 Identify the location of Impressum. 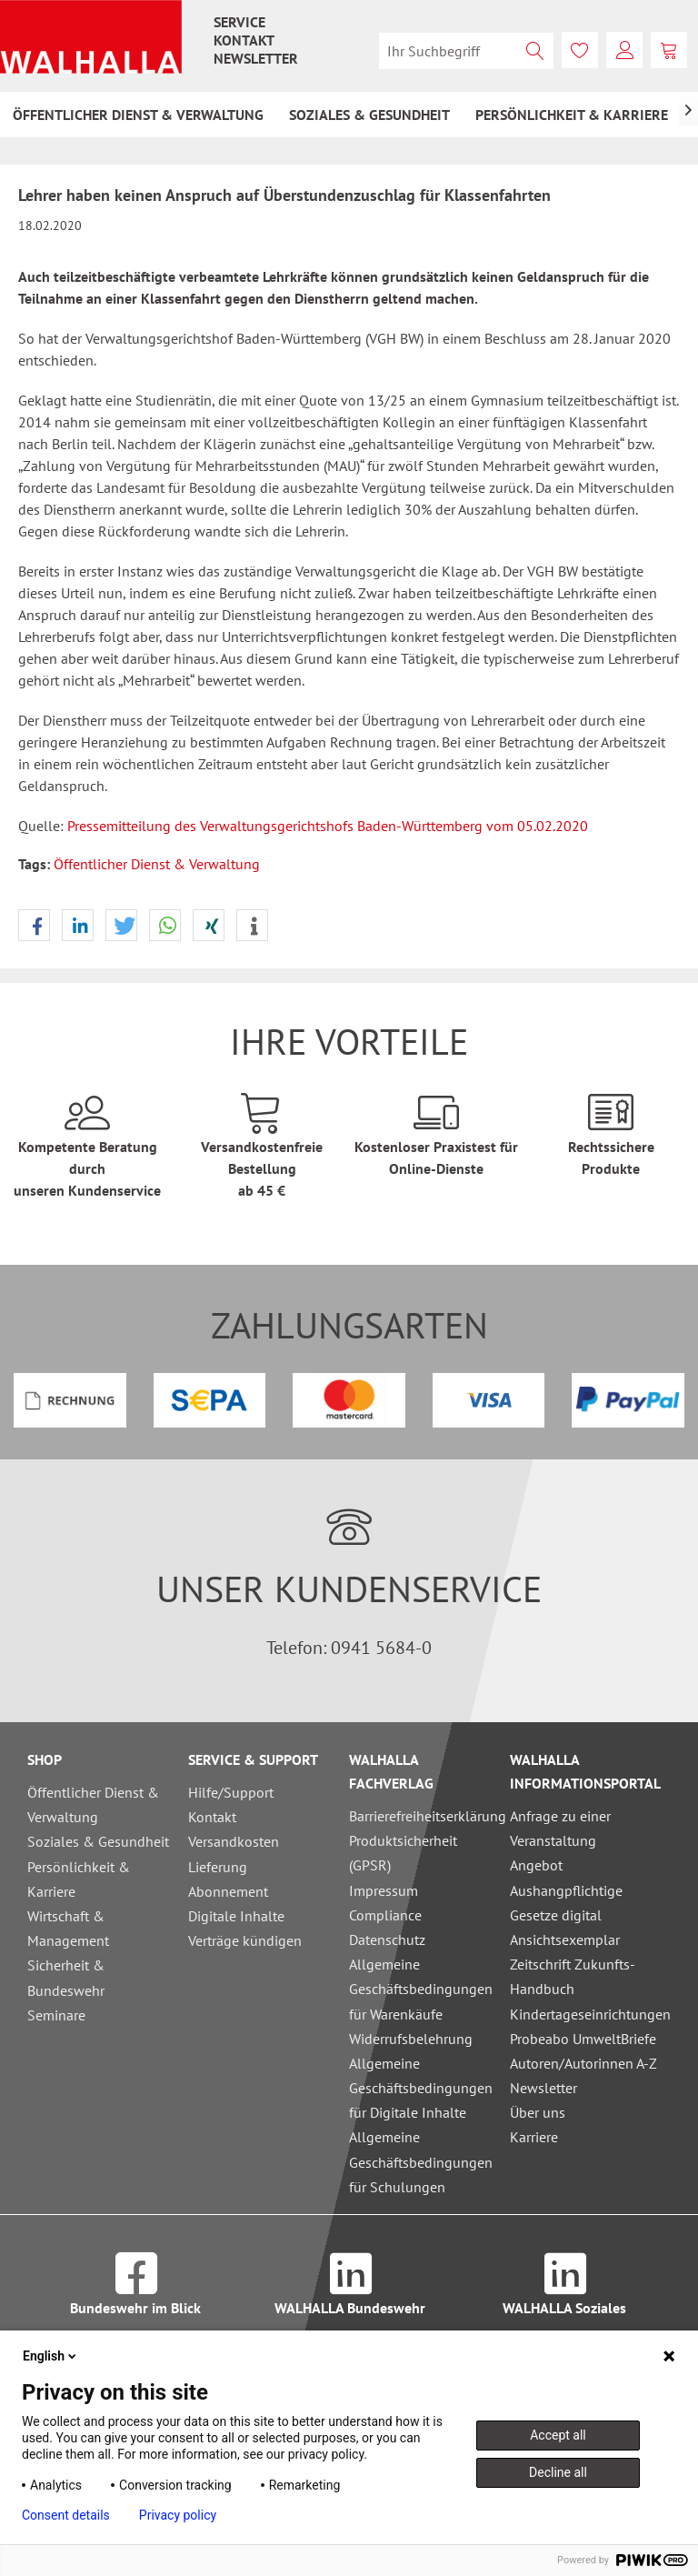
(383, 1890).